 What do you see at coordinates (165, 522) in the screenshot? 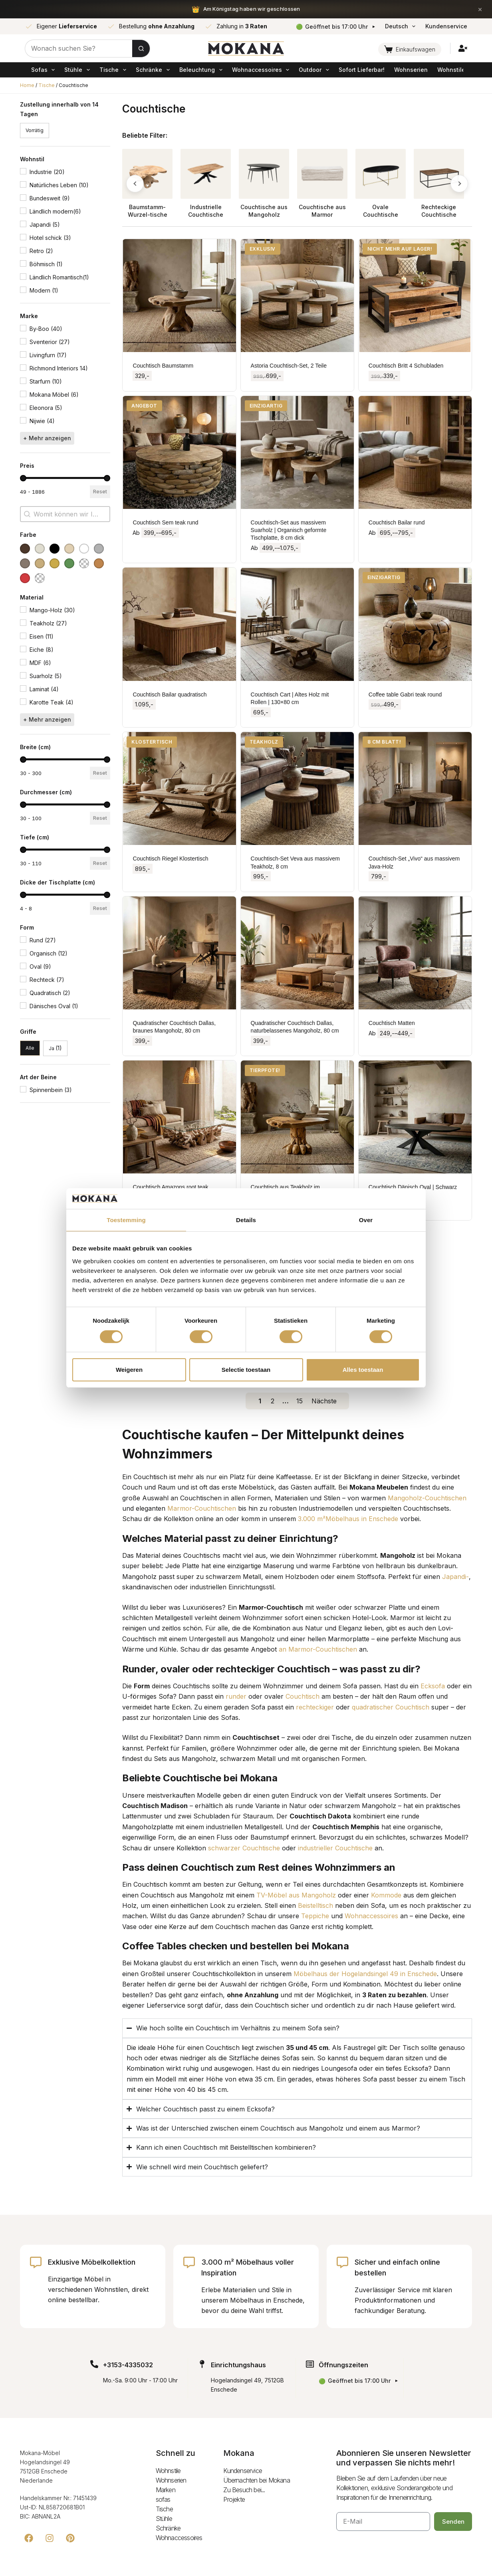
I see `Couchtisch Sem teak rund` at bounding box center [165, 522].